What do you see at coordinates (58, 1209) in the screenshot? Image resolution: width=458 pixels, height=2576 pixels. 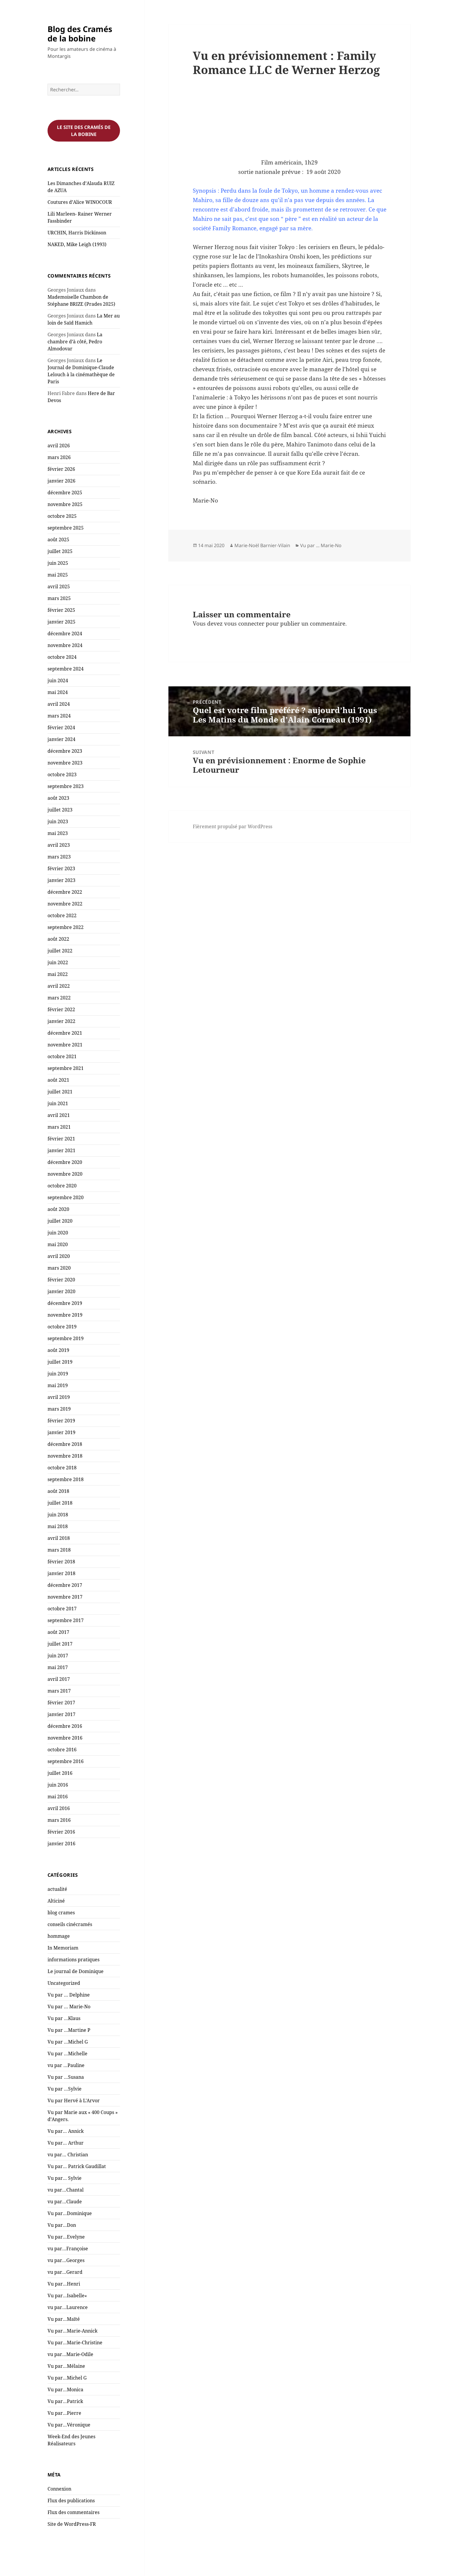 I see `août 2020` at bounding box center [58, 1209].